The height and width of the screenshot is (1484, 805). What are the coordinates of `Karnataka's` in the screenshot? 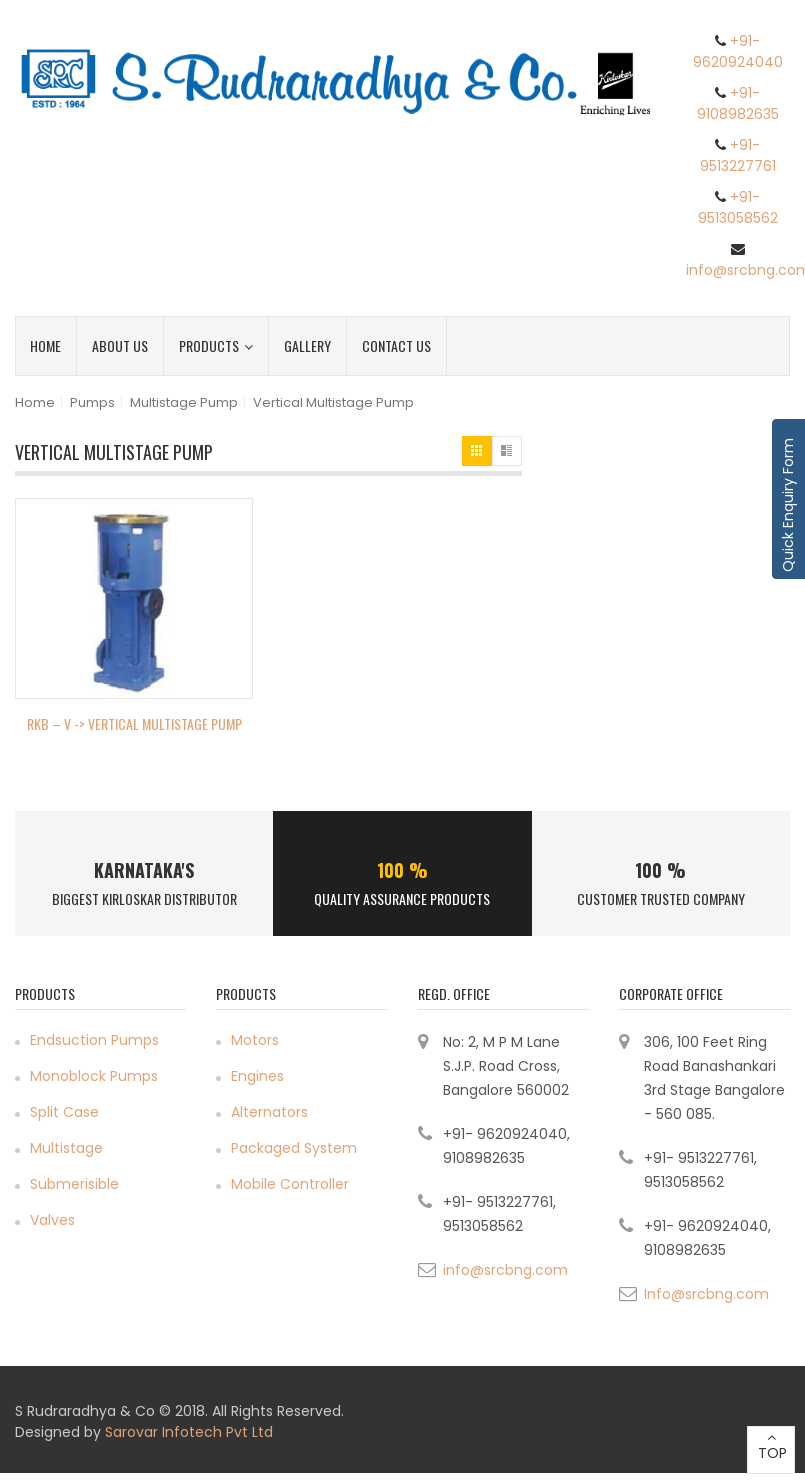 It's located at (144, 870).